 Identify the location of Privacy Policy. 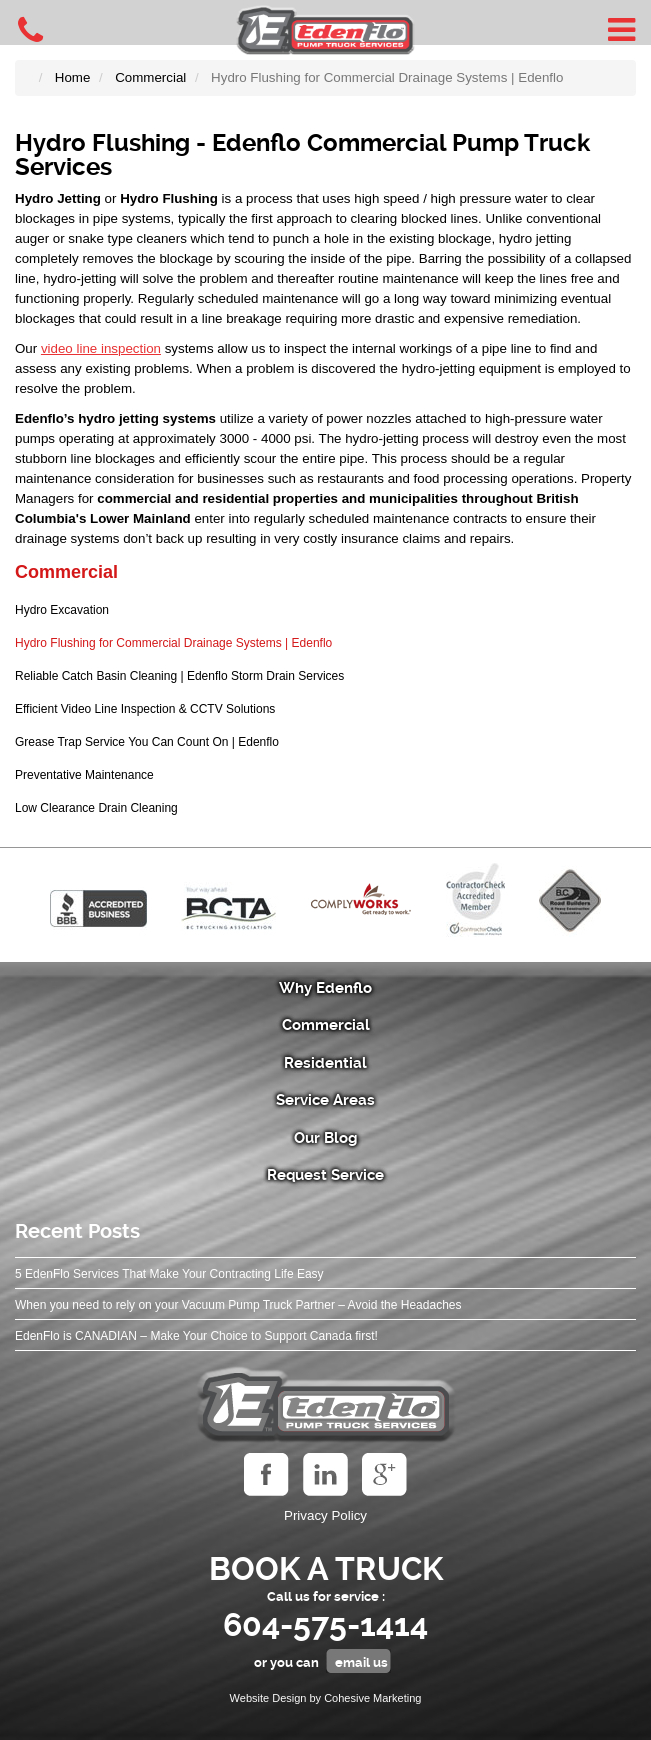
(325, 1515).